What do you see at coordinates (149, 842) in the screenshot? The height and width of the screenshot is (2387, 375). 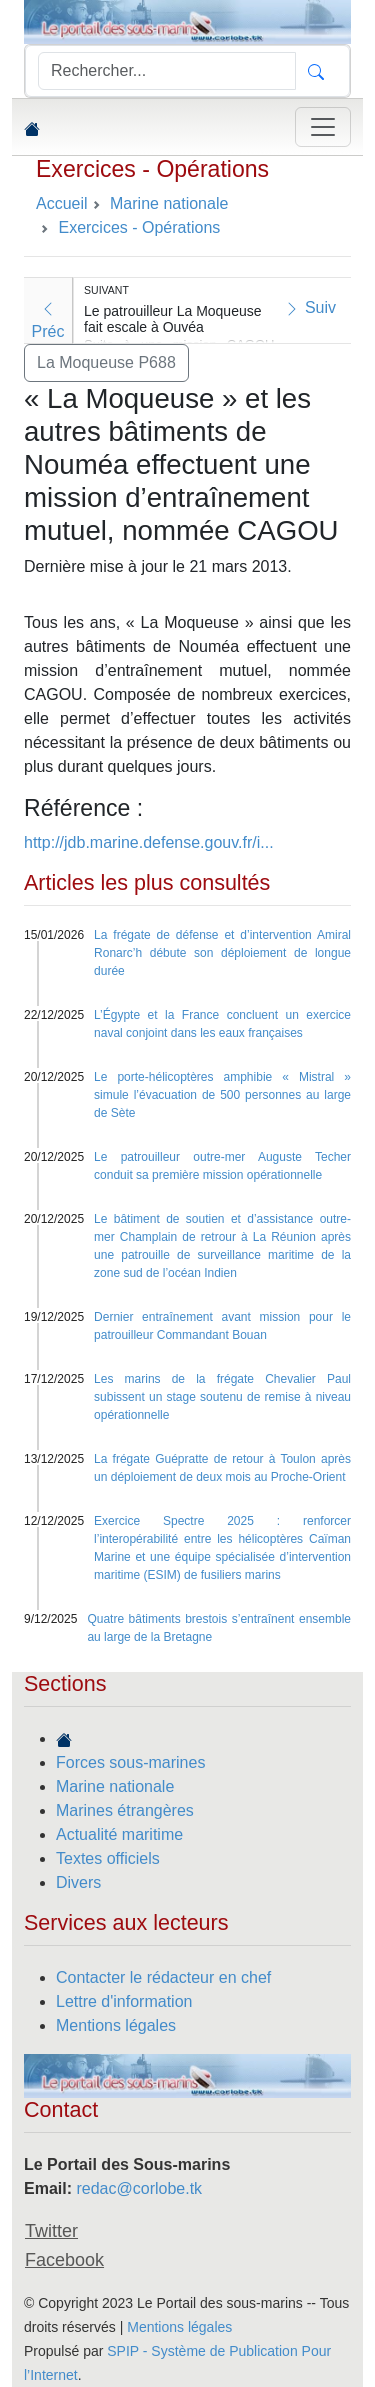 I see `http://jdb.marine.defense.gouv.fr/i...` at bounding box center [149, 842].